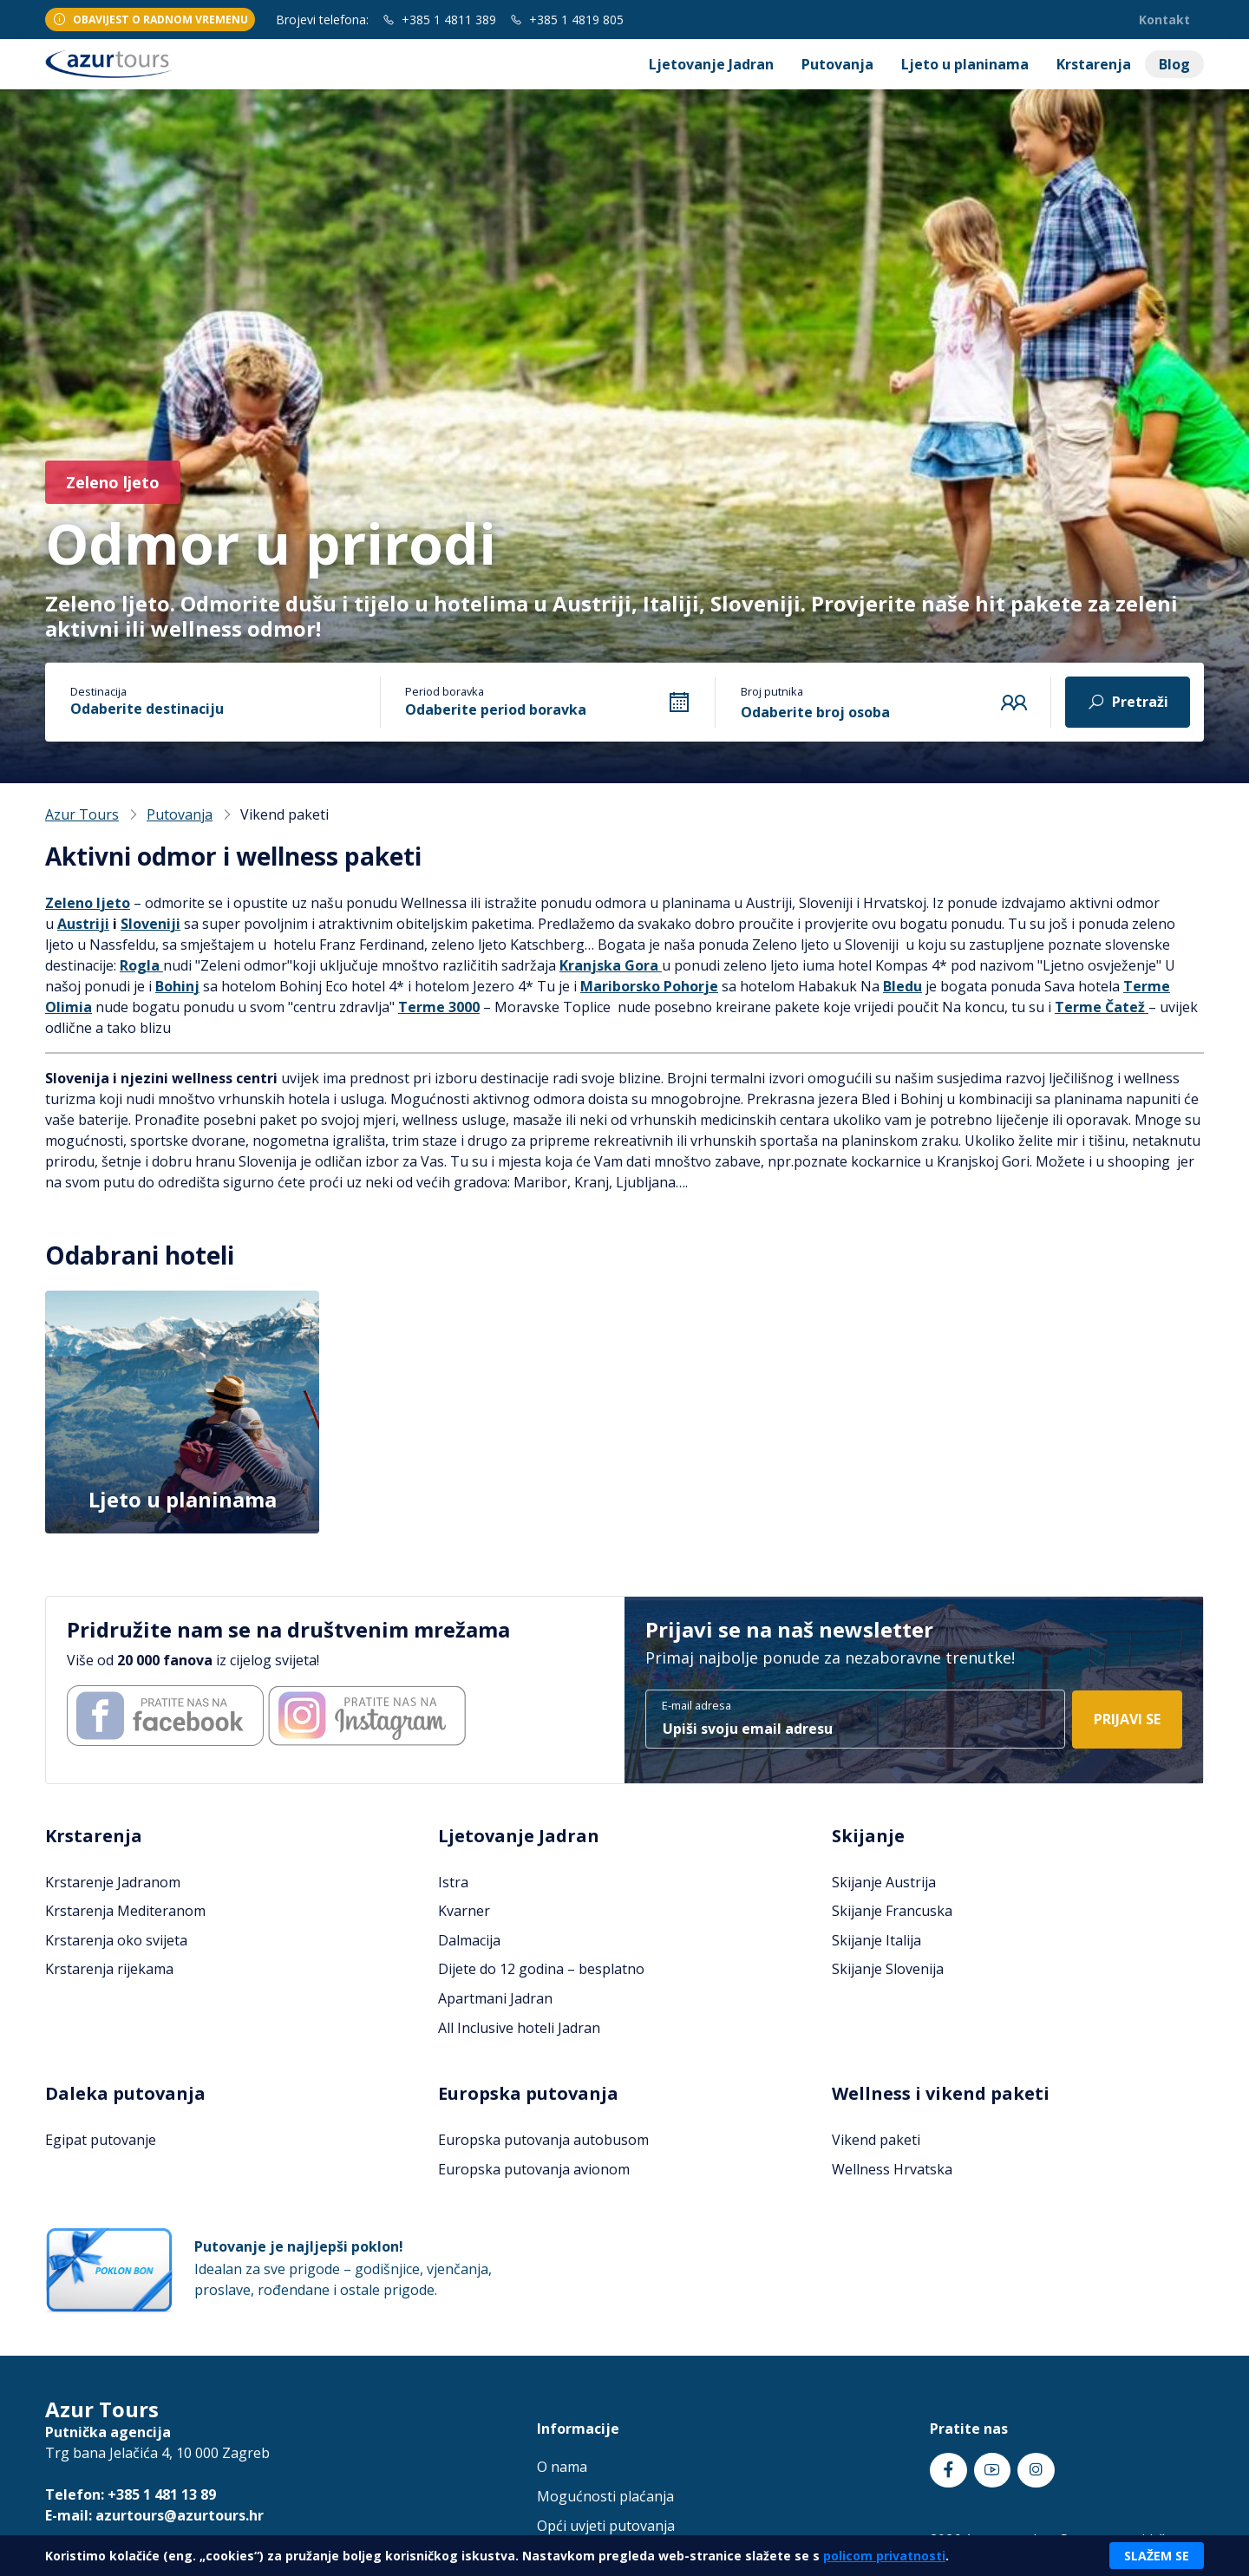  What do you see at coordinates (112, 1882) in the screenshot?
I see `Krstarenje Jadranom` at bounding box center [112, 1882].